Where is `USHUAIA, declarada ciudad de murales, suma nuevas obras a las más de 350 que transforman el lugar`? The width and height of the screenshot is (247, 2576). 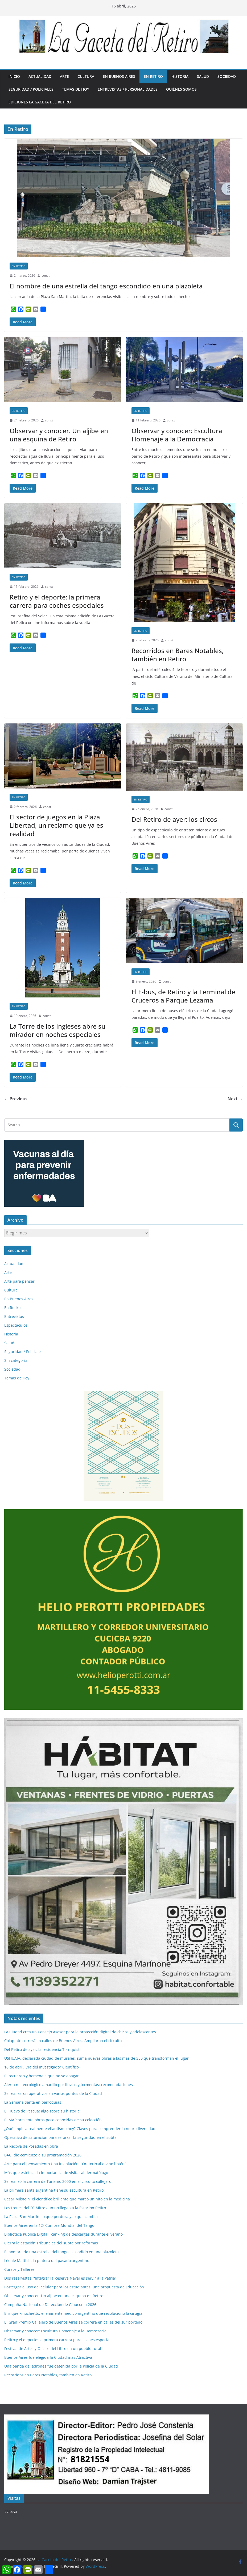
USHUAIA, declarada ciudad de murales, suma nuevas obras a las más de 350 que transforman el lugar is located at coordinates (96, 2058).